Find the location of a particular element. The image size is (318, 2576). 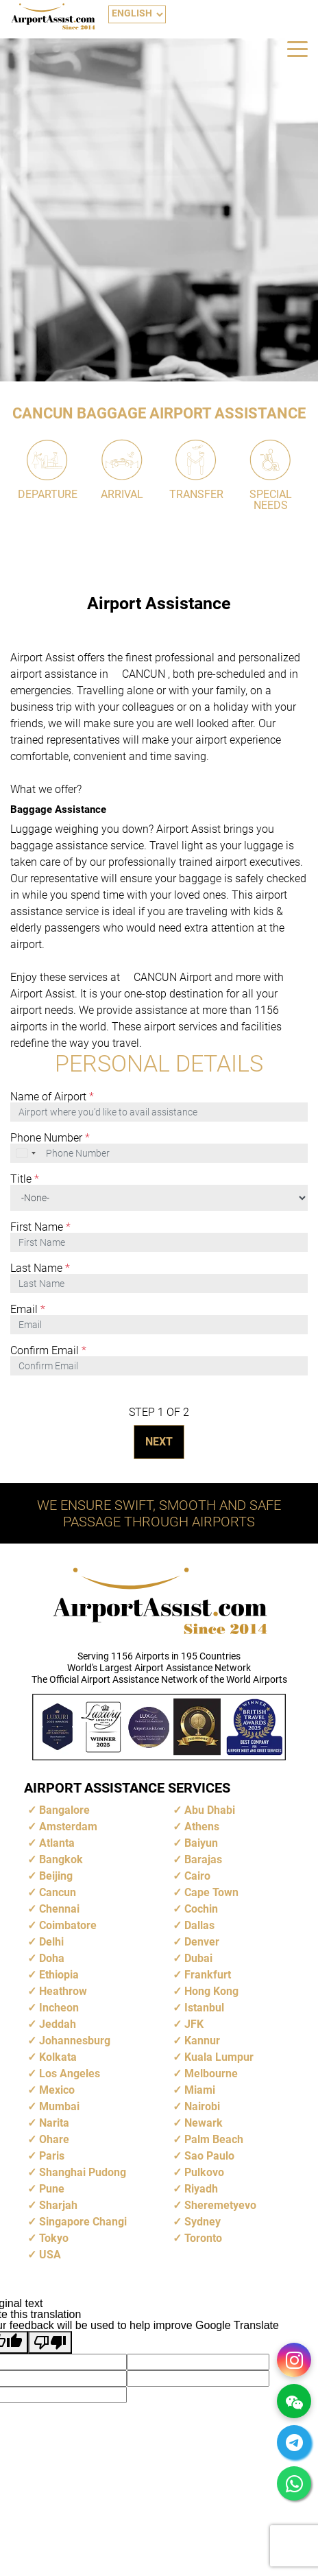

Hong Kong is located at coordinates (211, 1991).